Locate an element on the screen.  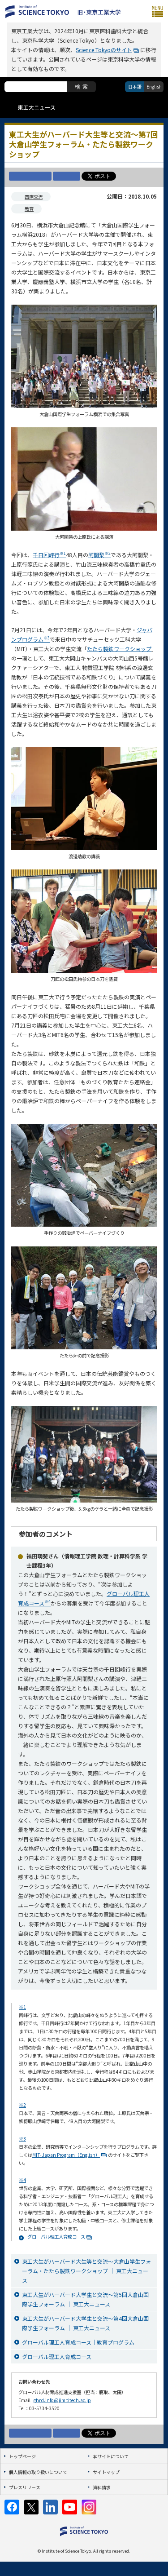
※1 is located at coordinates (22, 2007).